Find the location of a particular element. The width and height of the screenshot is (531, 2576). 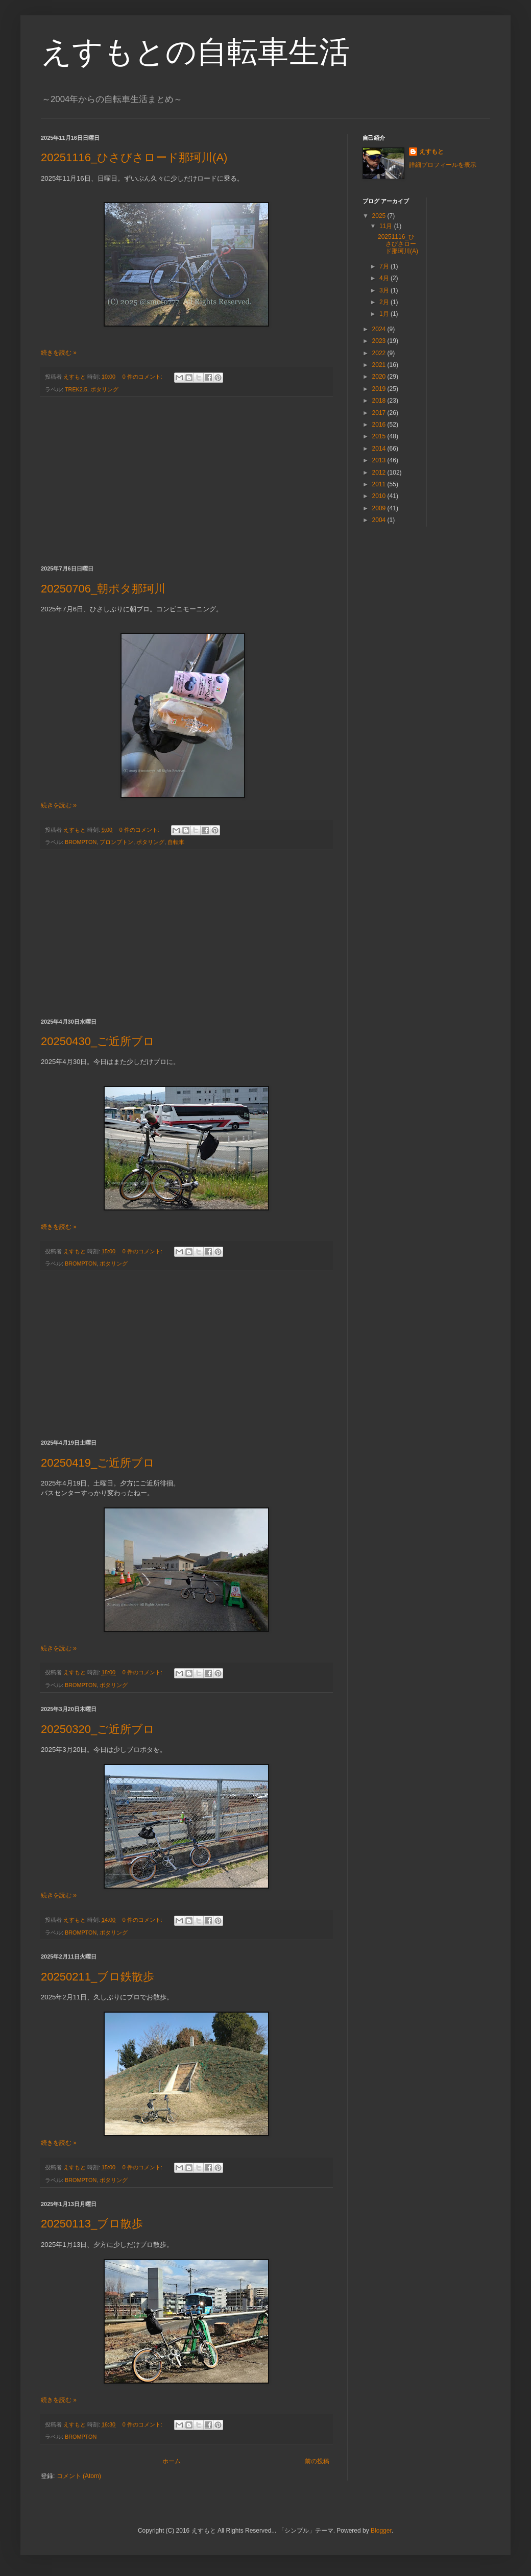

2023 is located at coordinates (380, 340).